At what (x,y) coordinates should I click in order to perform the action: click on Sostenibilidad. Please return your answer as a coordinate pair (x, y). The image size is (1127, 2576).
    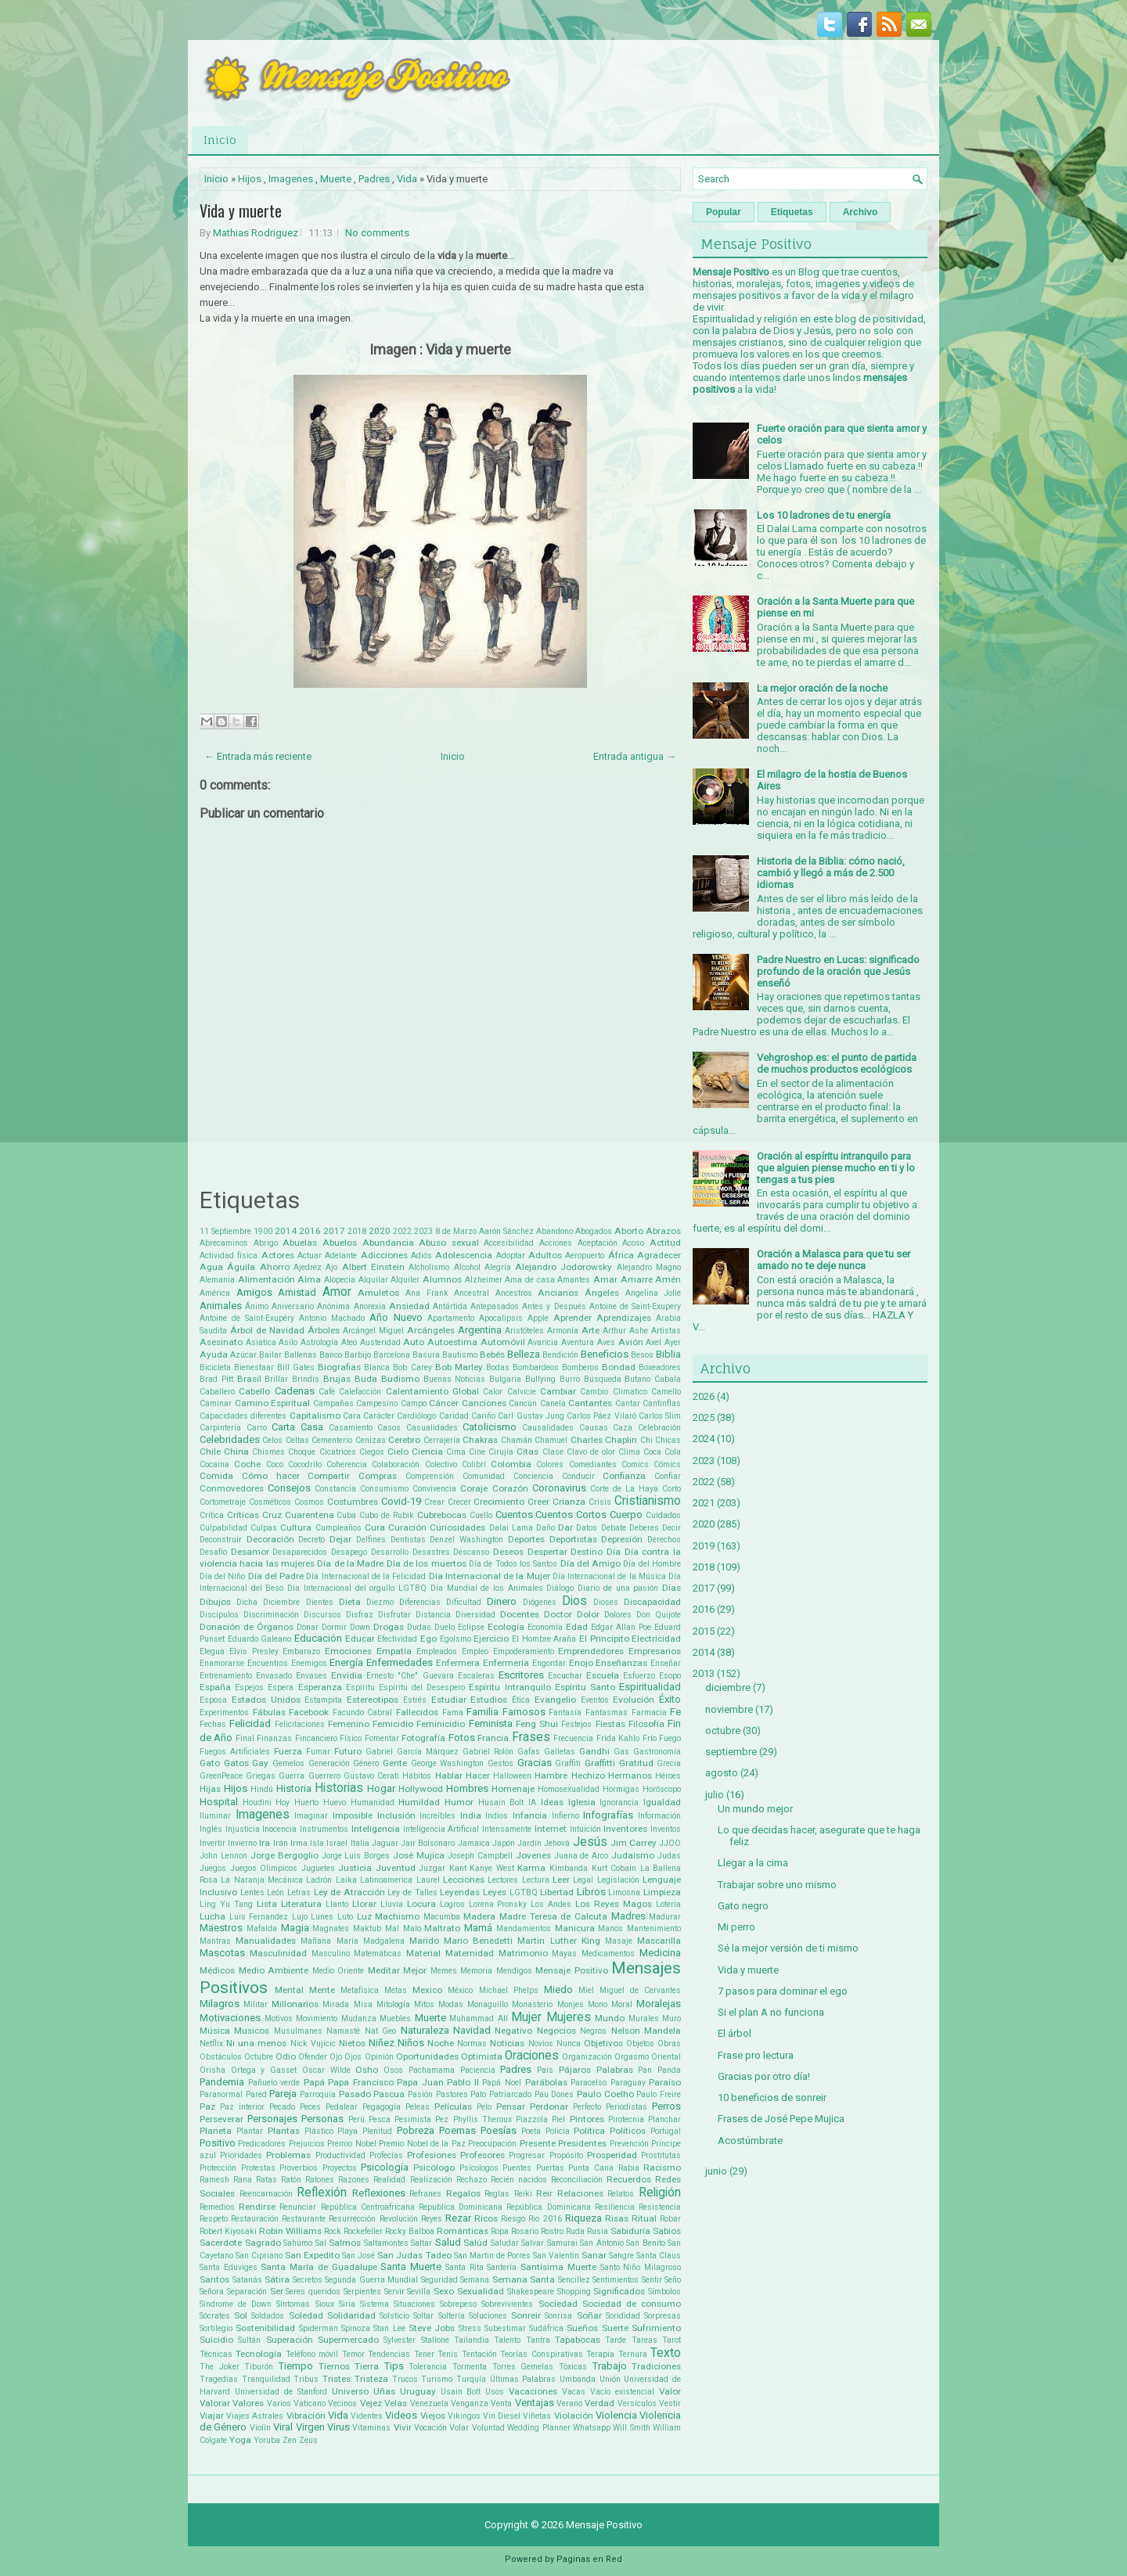
    Looking at the image, I should click on (265, 2327).